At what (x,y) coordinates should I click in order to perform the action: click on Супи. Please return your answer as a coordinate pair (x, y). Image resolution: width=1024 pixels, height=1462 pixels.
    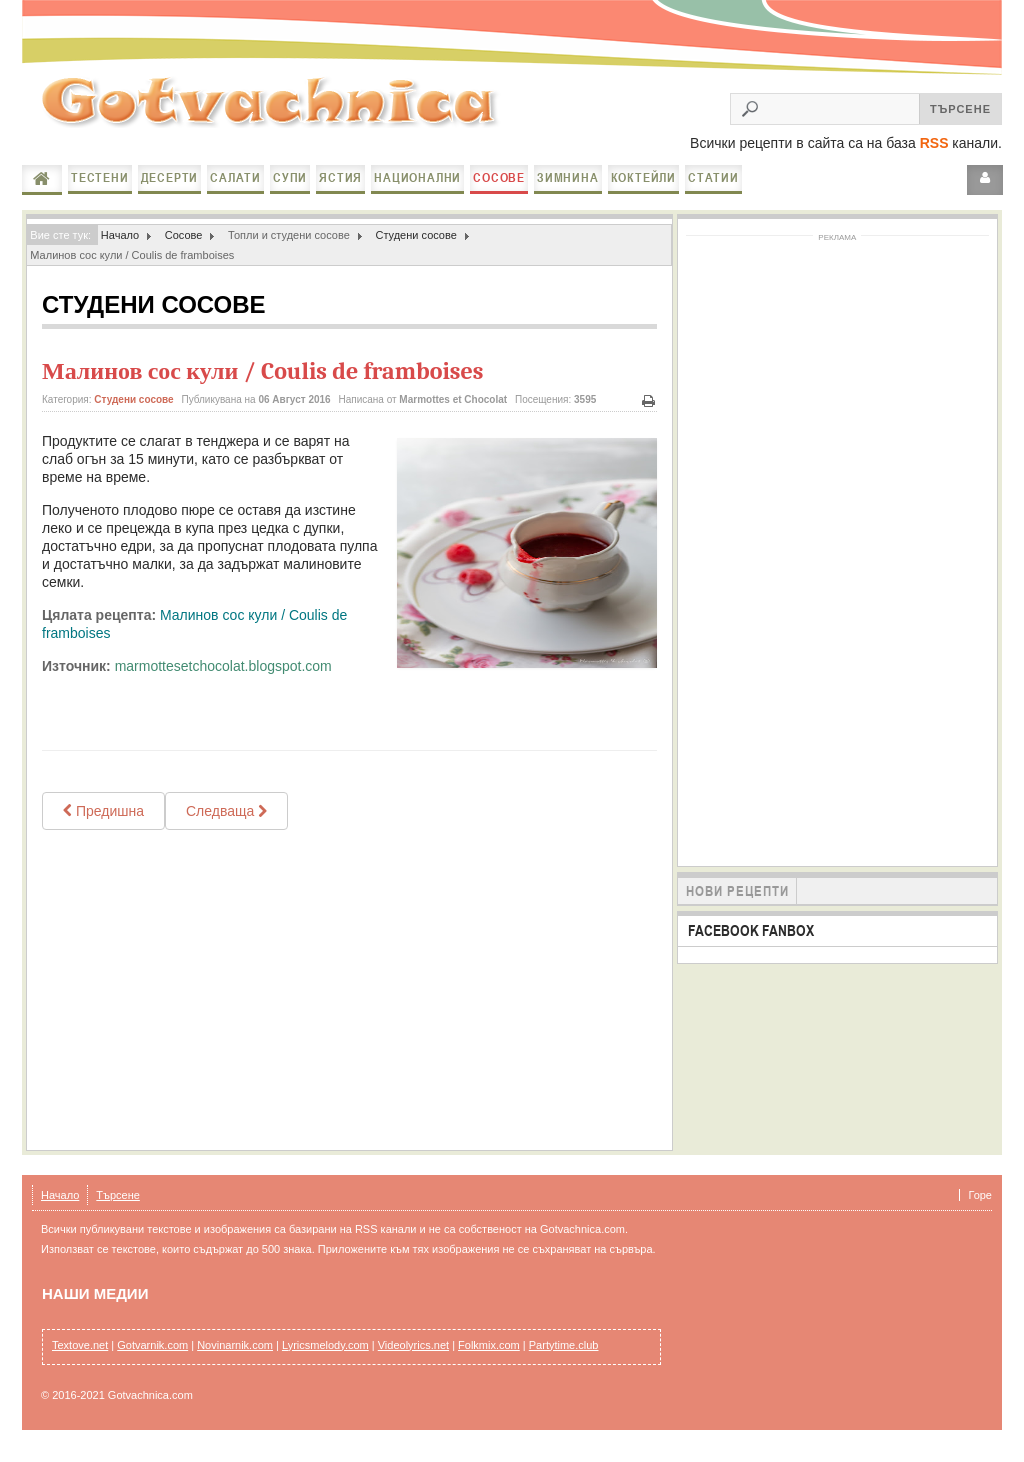
    Looking at the image, I should click on (290, 189).